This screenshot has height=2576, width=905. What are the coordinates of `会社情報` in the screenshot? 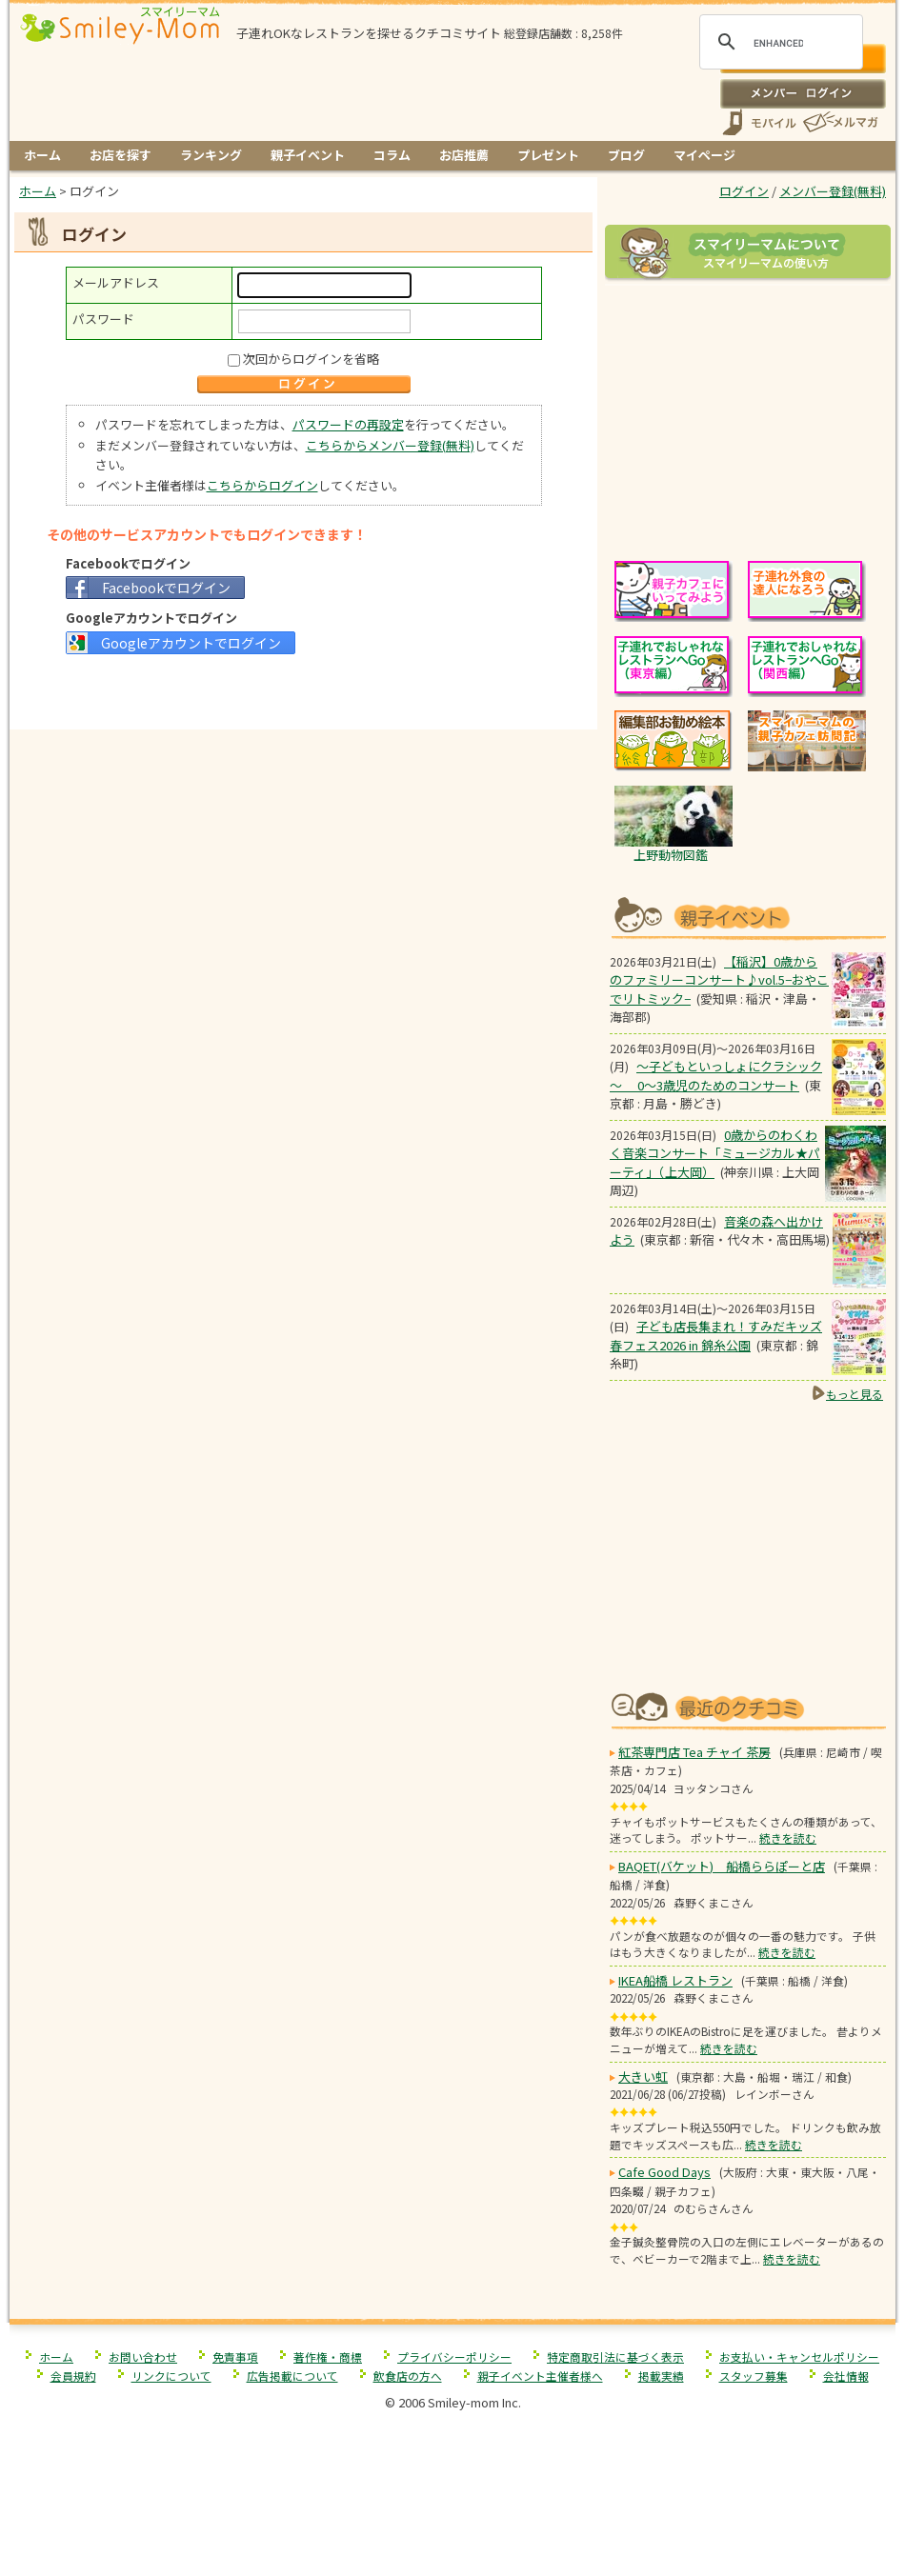 It's located at (846, 2375).